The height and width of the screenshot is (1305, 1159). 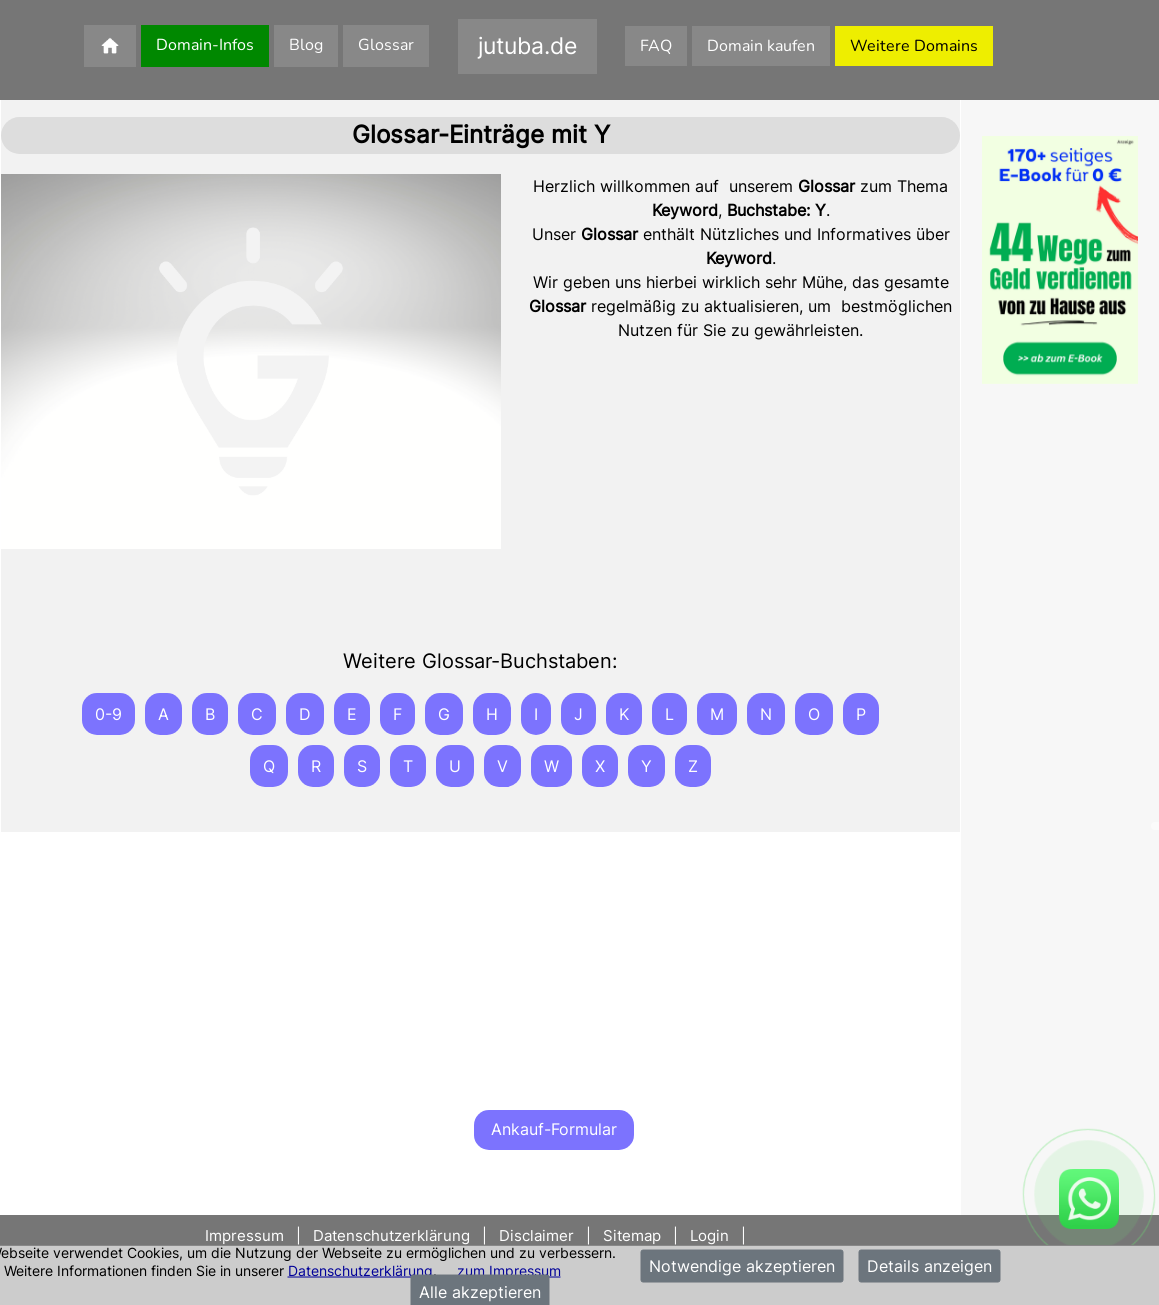 I want to click on Domain-Infos, so click(x=205, y=45).